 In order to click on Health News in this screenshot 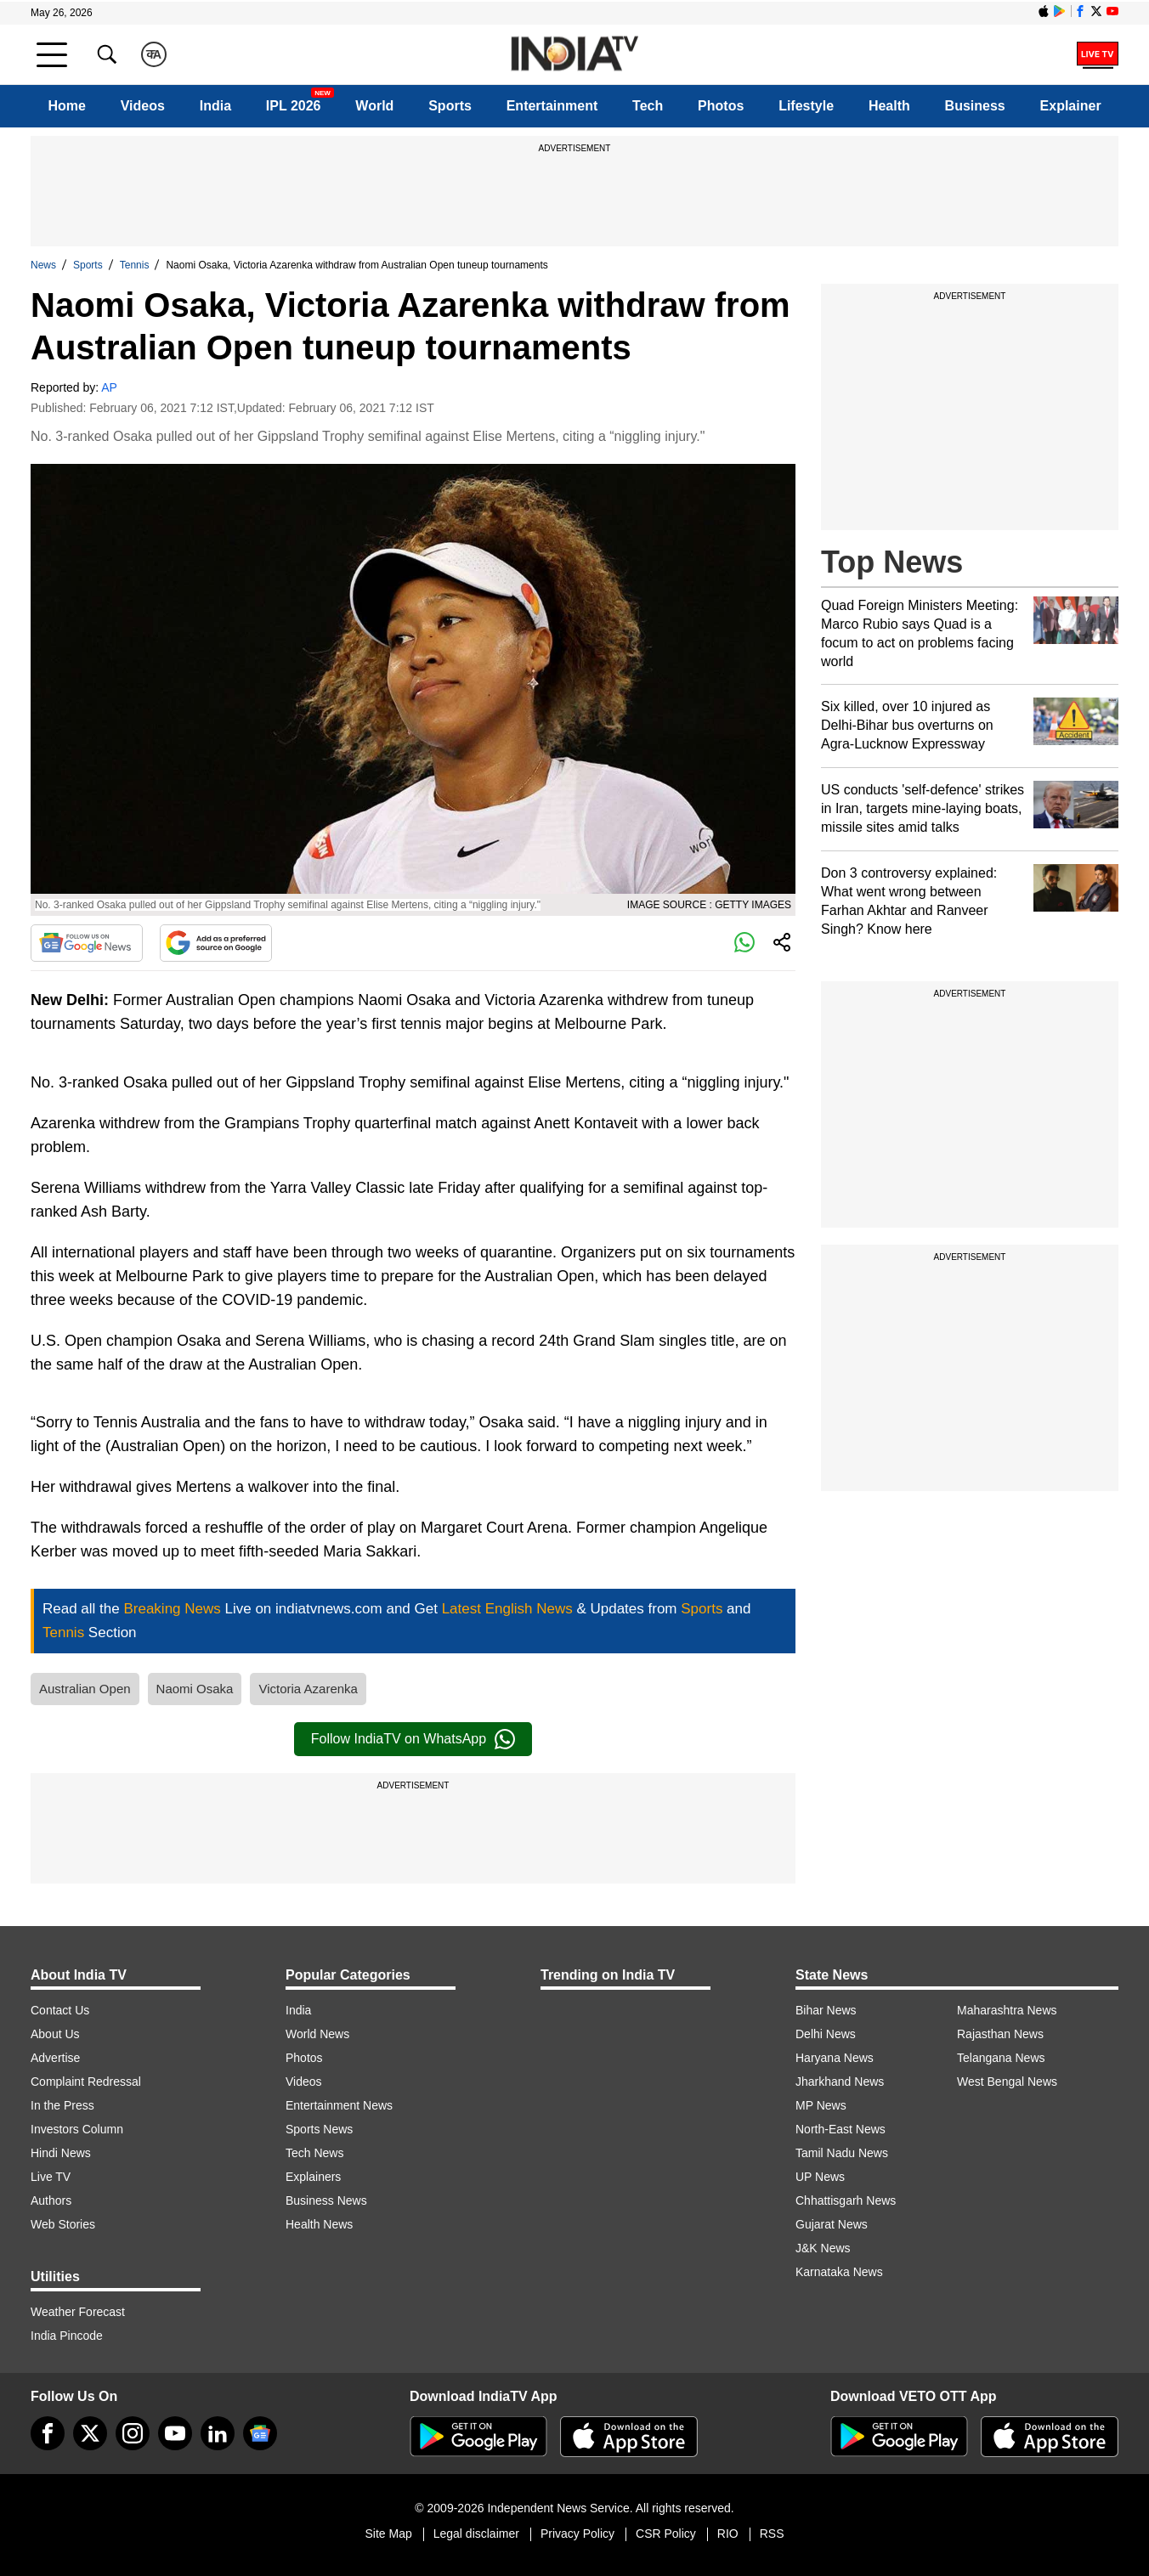, I will do `click(319, 2224)`.